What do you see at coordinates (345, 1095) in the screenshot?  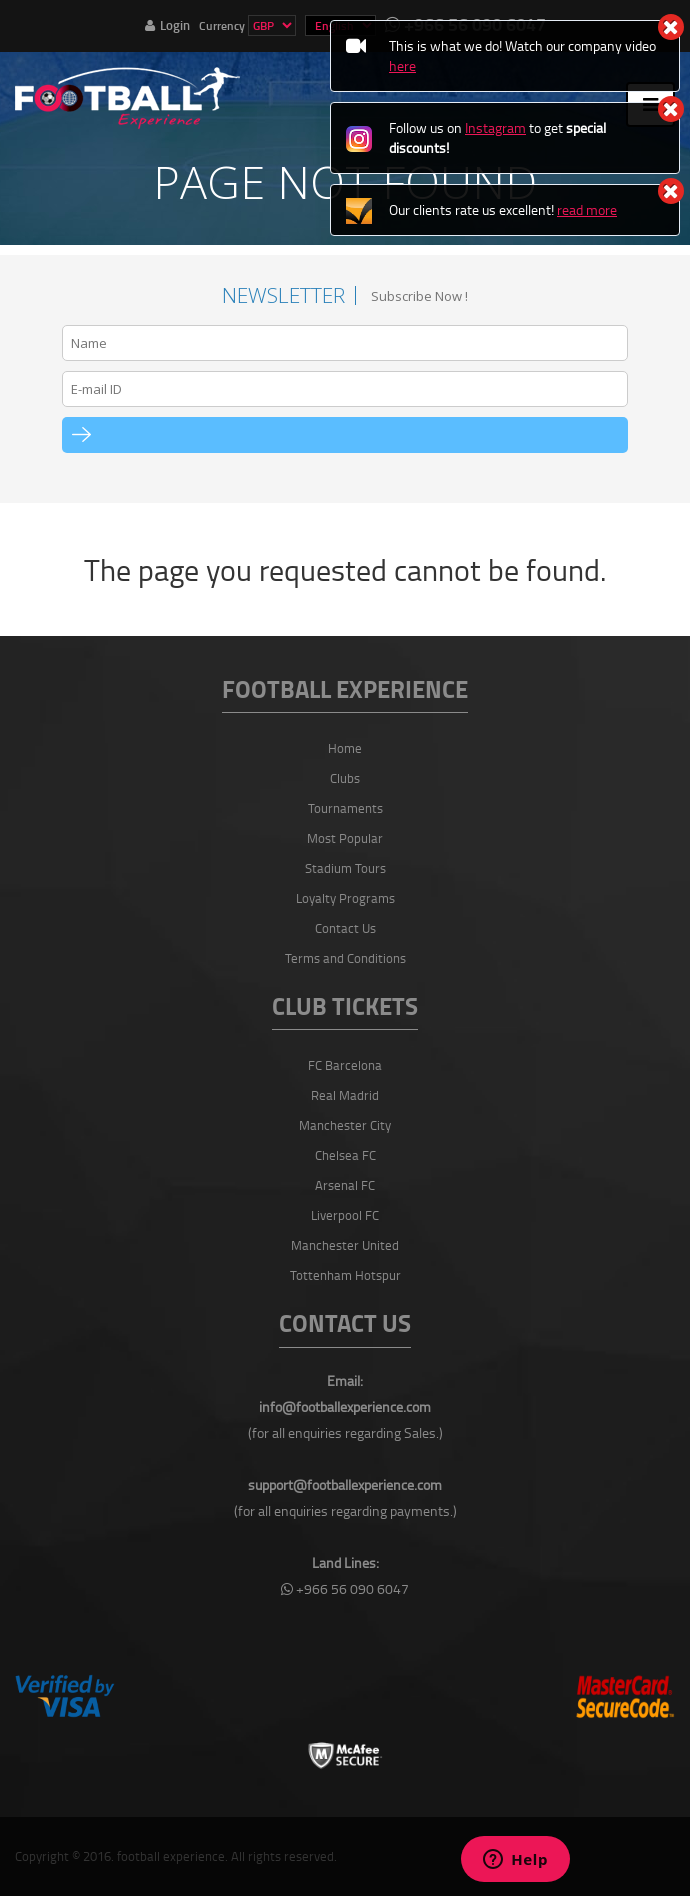 I see `Real Madrid` at bounding box center [345, 1095].